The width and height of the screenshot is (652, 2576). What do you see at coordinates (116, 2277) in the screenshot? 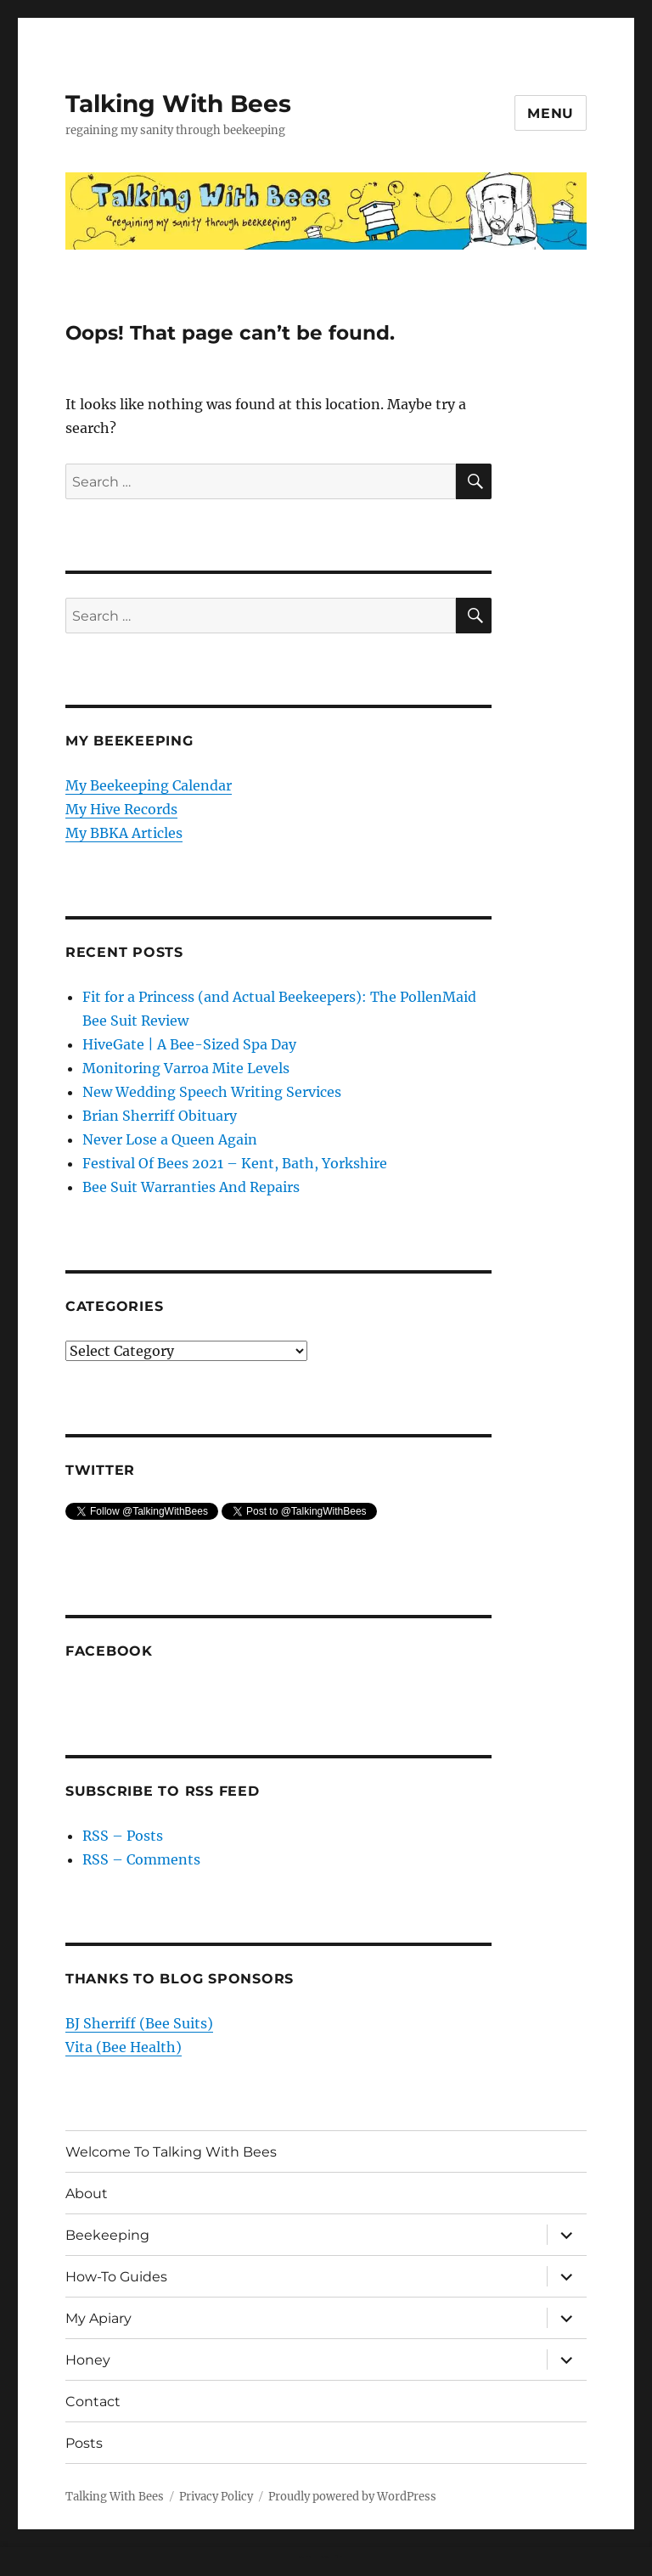
I see `How-To Guides` at bounding box center [116, 2277].